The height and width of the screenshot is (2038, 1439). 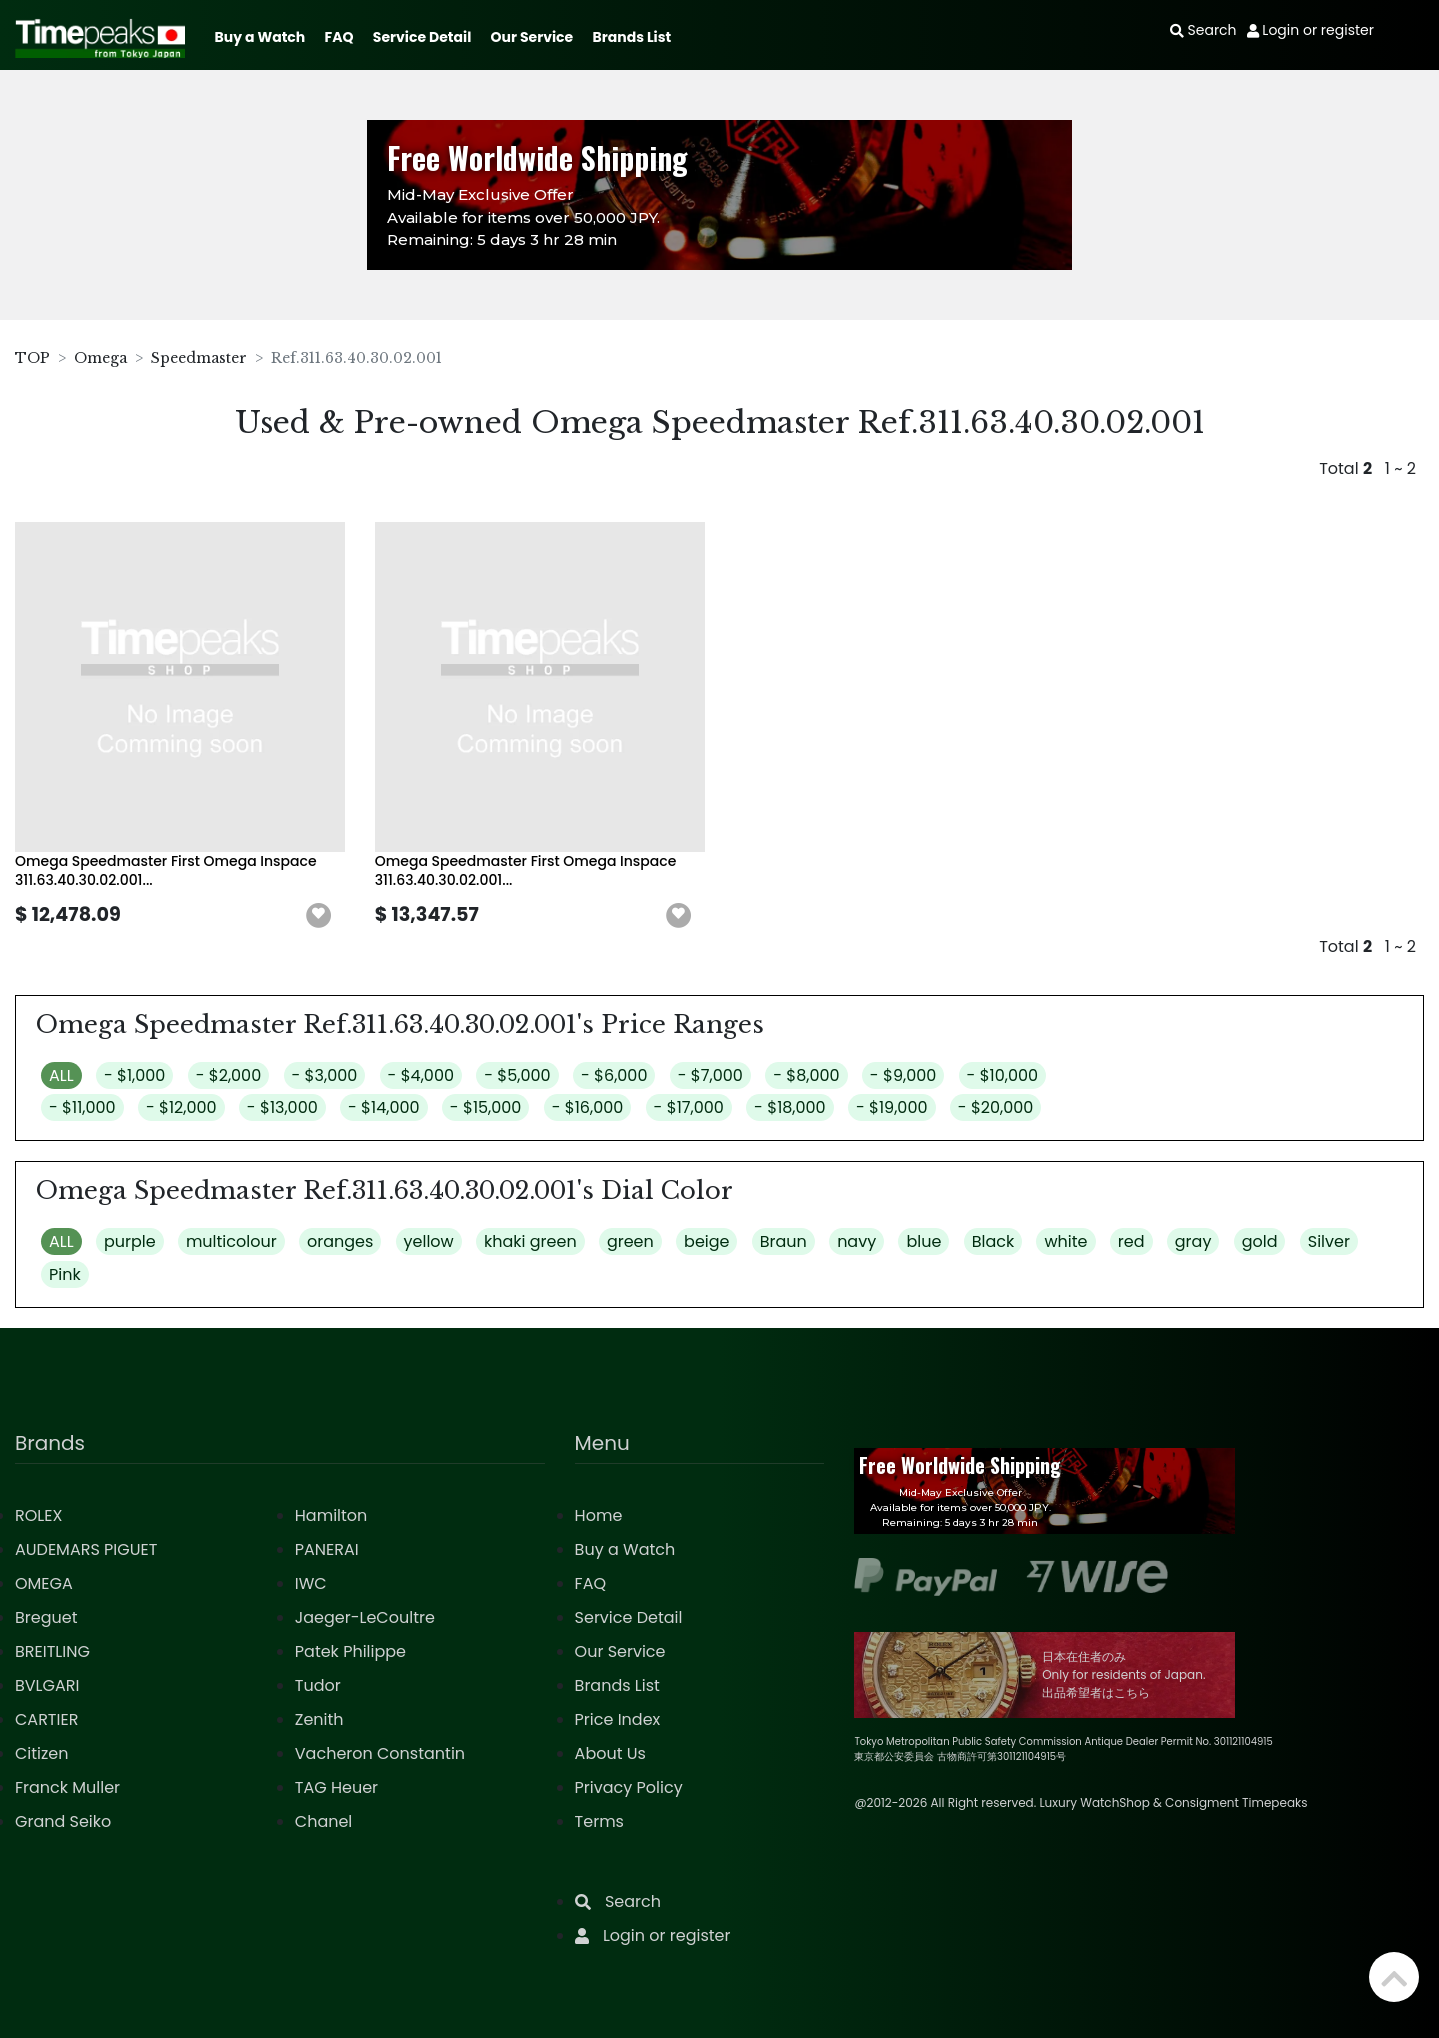 What do you see at coordinates (327, 1549) in the screenshot?
I see `PANERAI` at bounding box center [327, 1549].